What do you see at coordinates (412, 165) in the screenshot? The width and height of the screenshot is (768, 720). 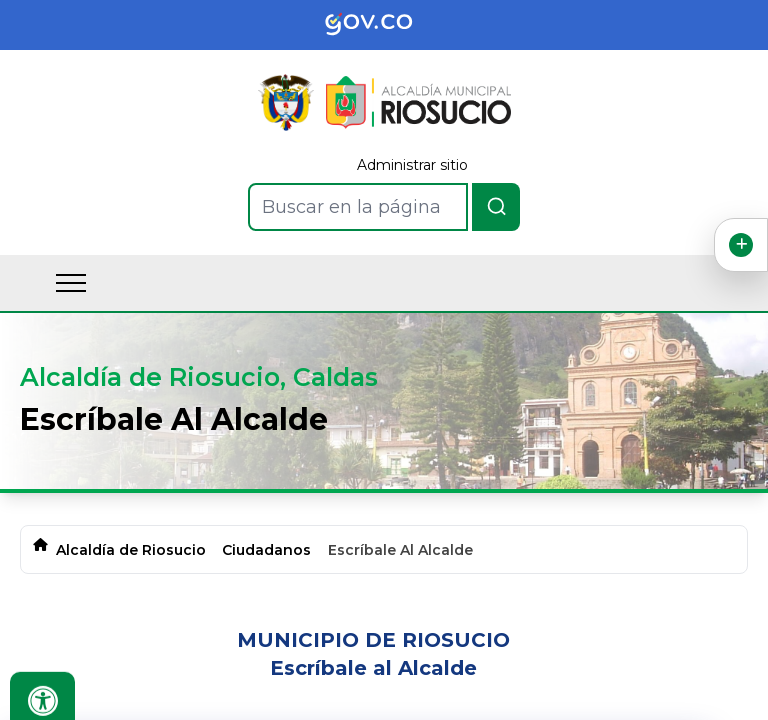 I see `Administrar sitio` at bounding box center [412, 165].